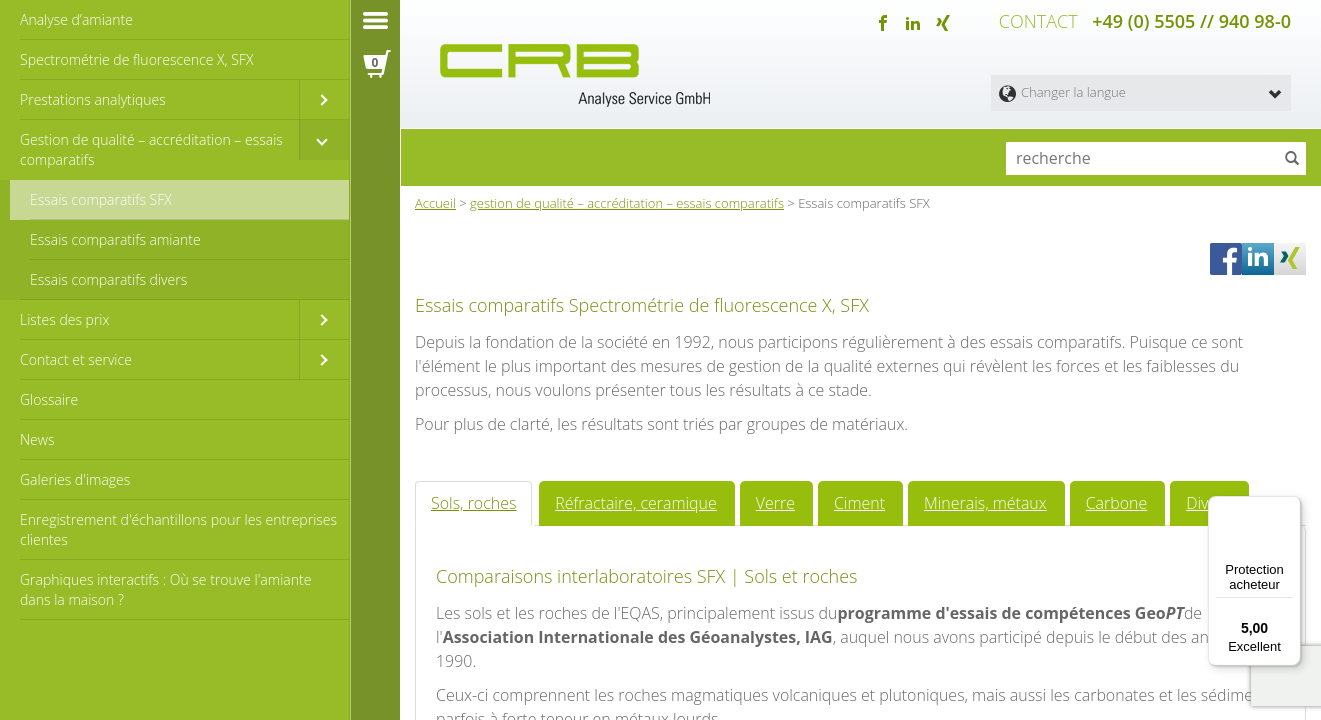 The height and width of the screenshot is (720, 1321). Describe the element at coordinates (435, 199) in the screenshot. I see `Accueil` at that location.